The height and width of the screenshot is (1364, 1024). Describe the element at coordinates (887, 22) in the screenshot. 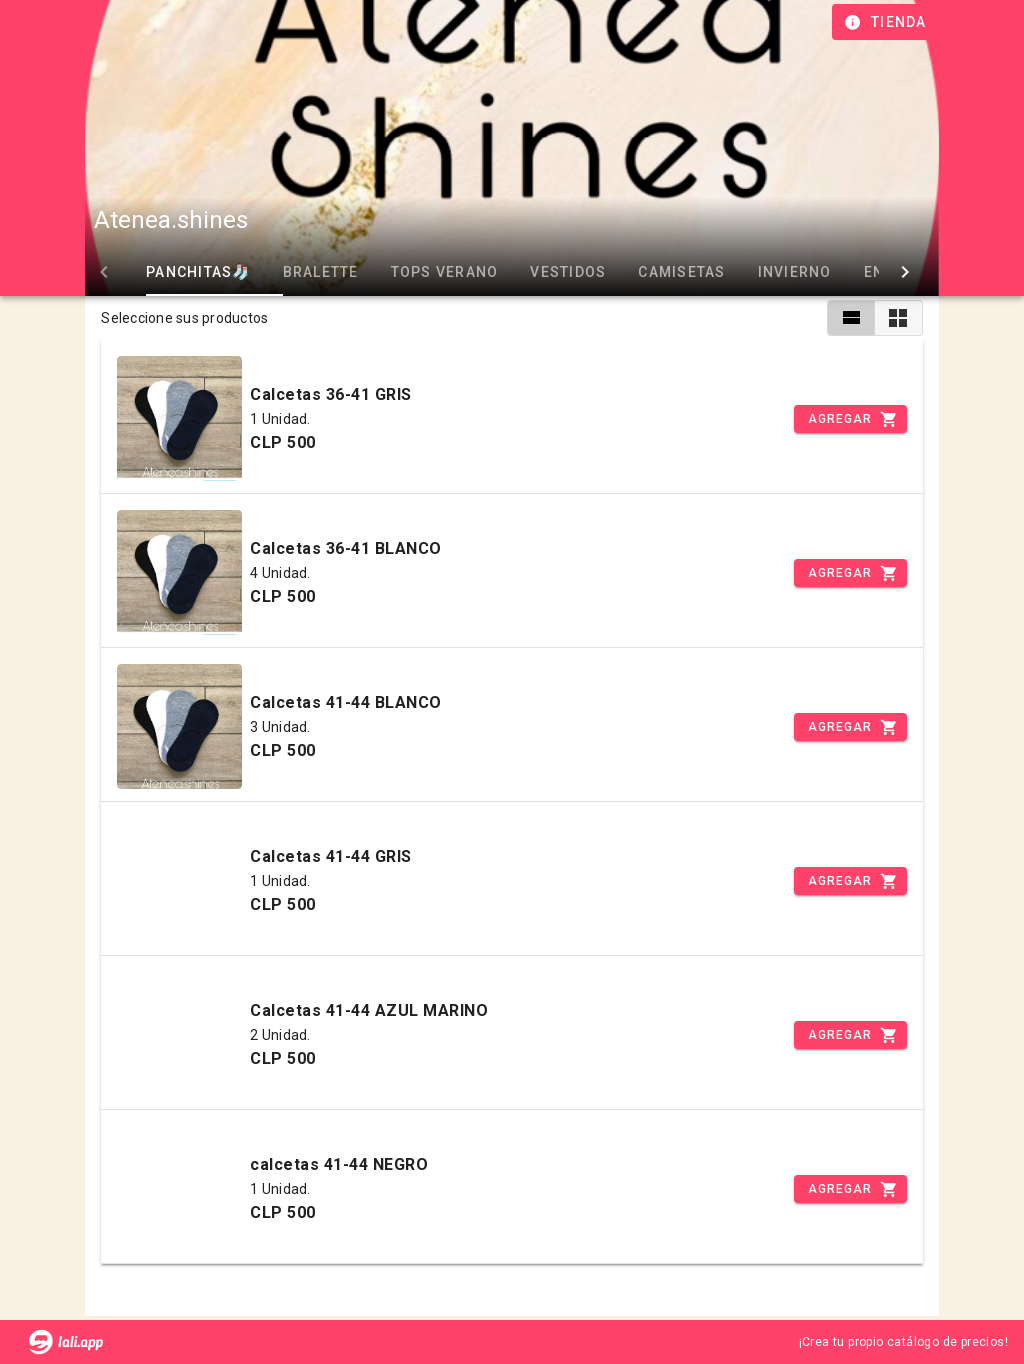

I see `[Información de tienda]` at that location.